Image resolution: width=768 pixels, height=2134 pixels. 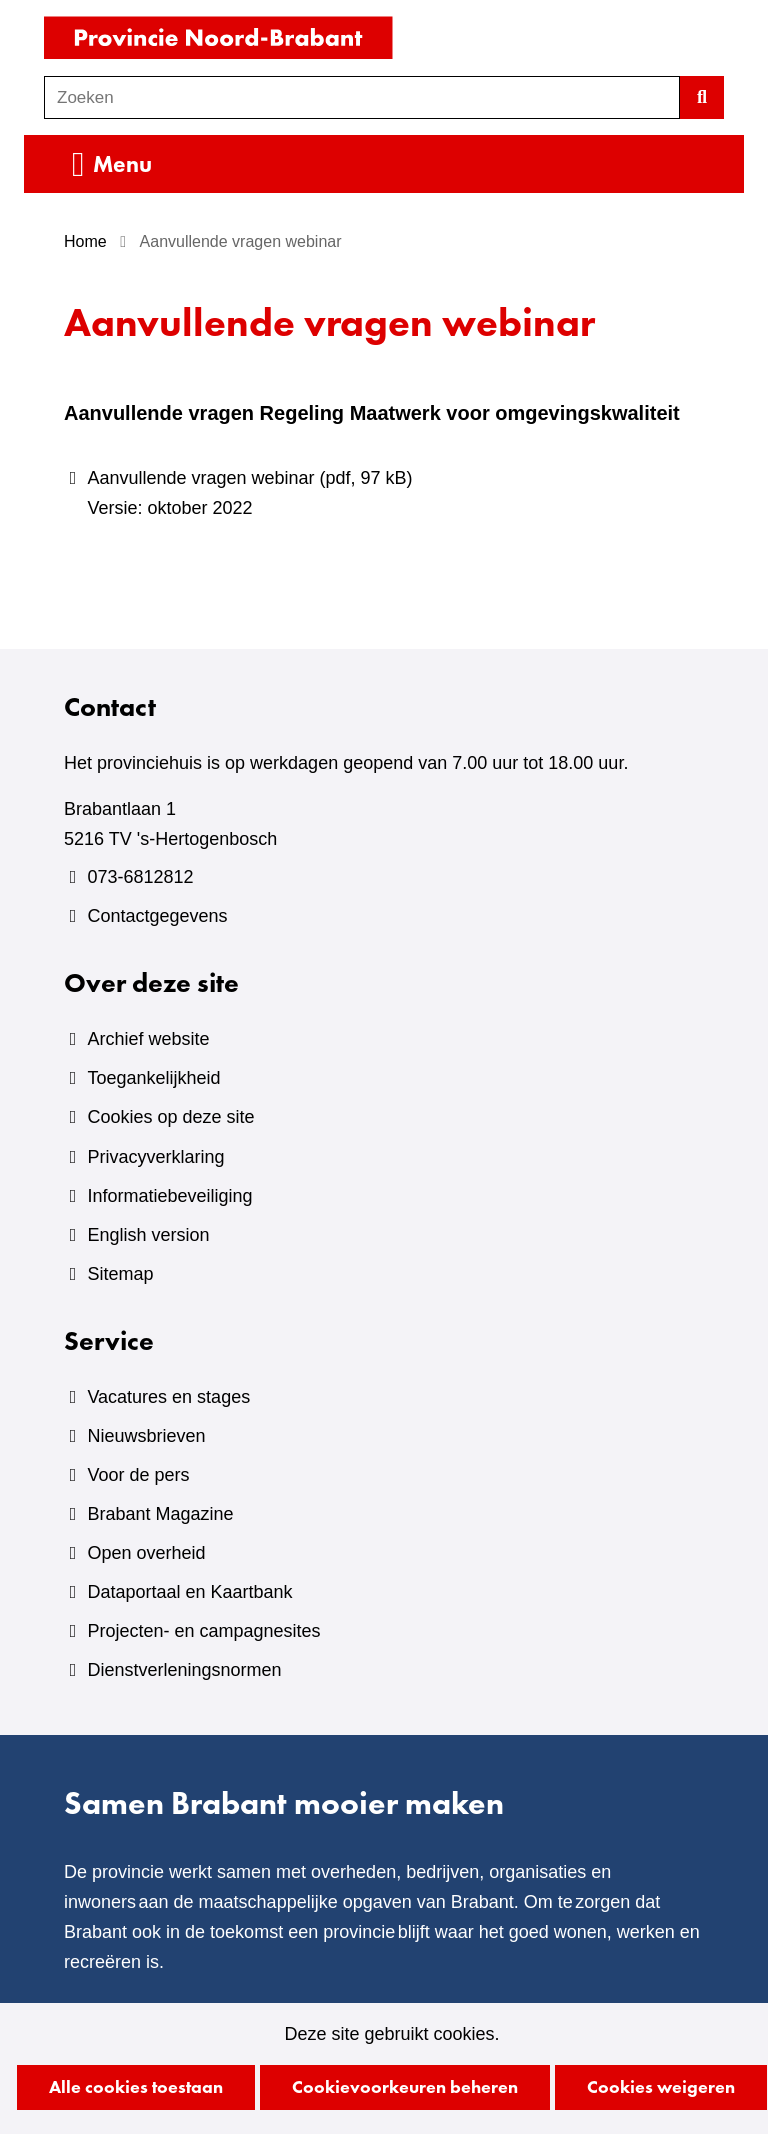 What do you see at coordinates (148, 1039) in the screenshot?
I see `Archief website` at bounding box center [148, 1039].